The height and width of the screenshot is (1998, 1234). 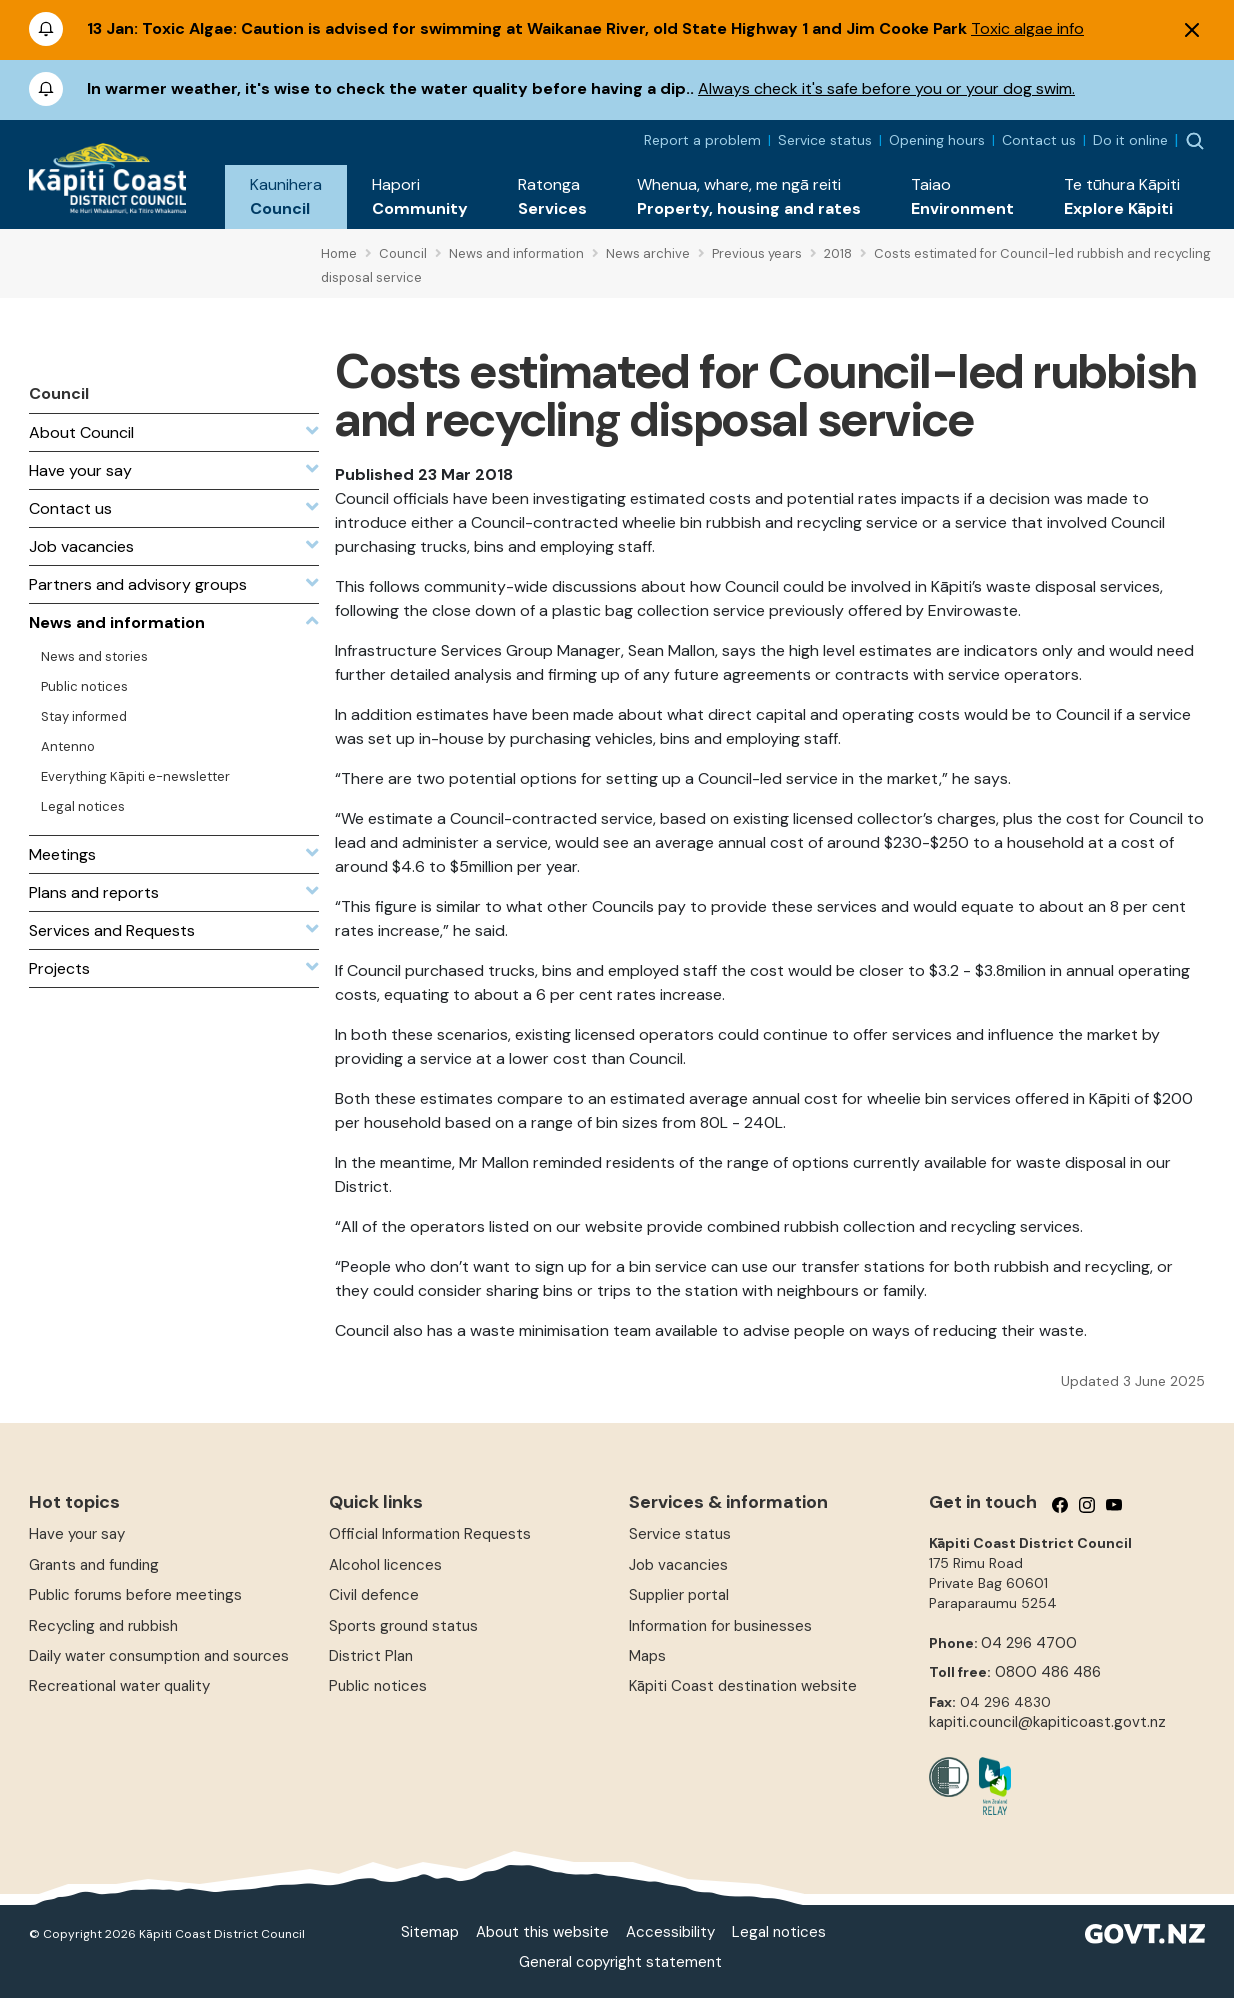 What do you see at coordinates (886, 88) in the screenshot?
I see `Always check it's safe before you or your dog swim.` at bounding box center [886, 88].